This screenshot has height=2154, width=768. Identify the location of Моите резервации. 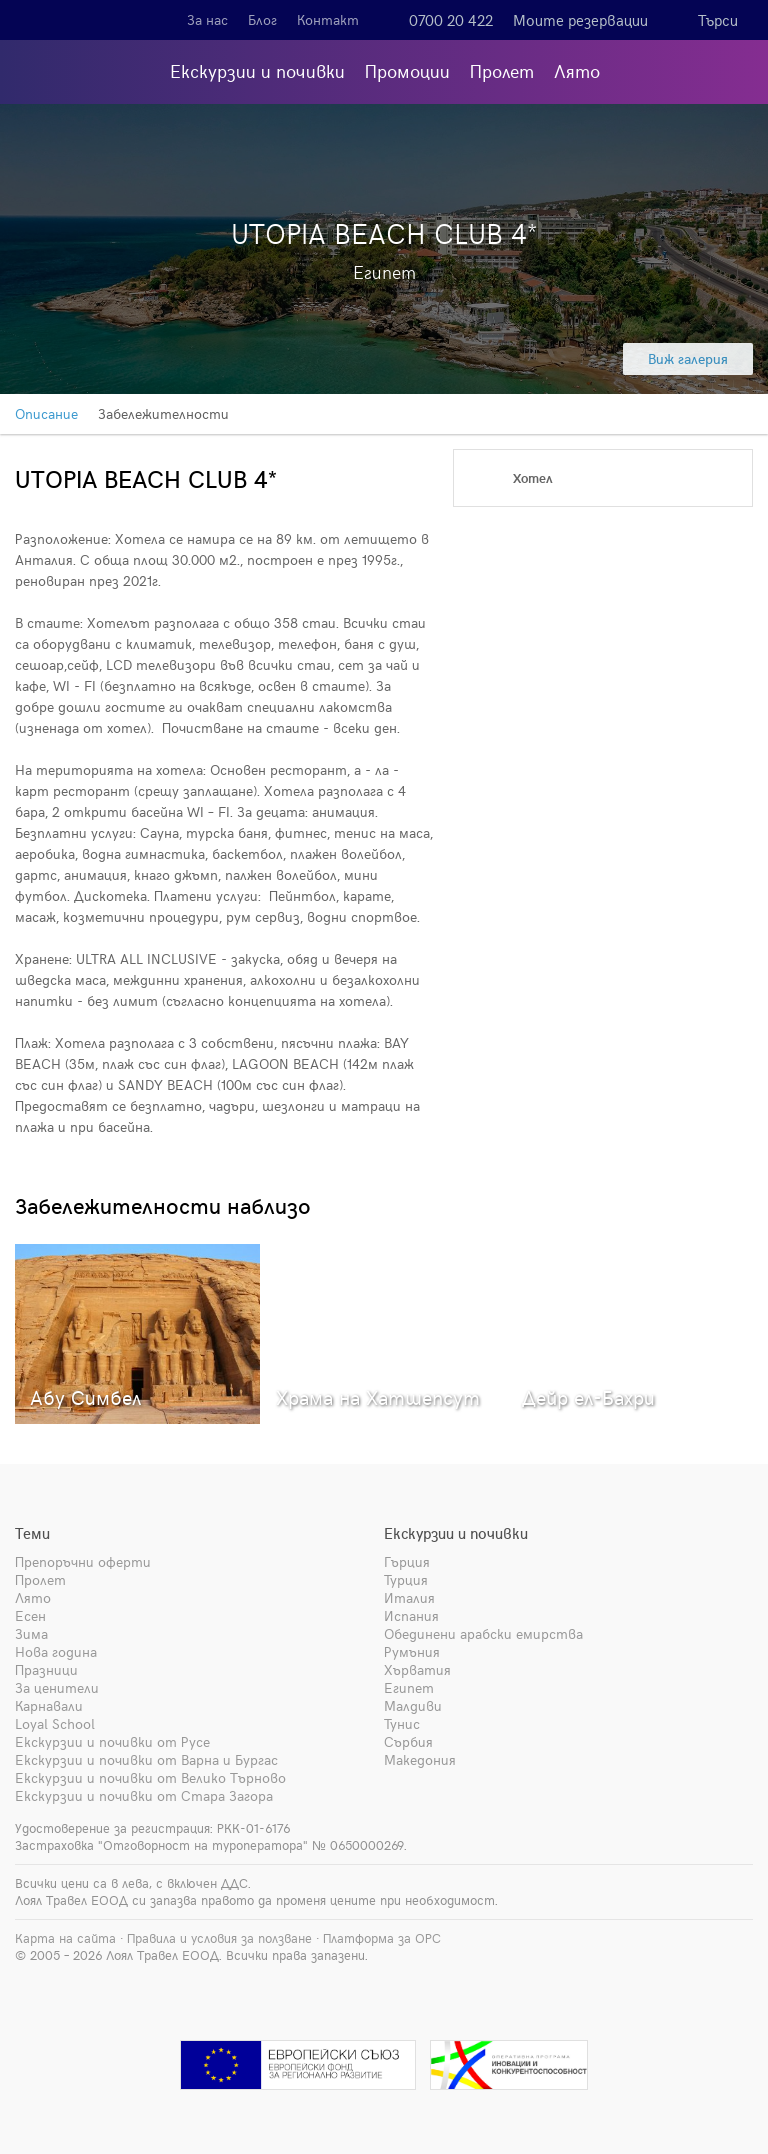
(580, 20).